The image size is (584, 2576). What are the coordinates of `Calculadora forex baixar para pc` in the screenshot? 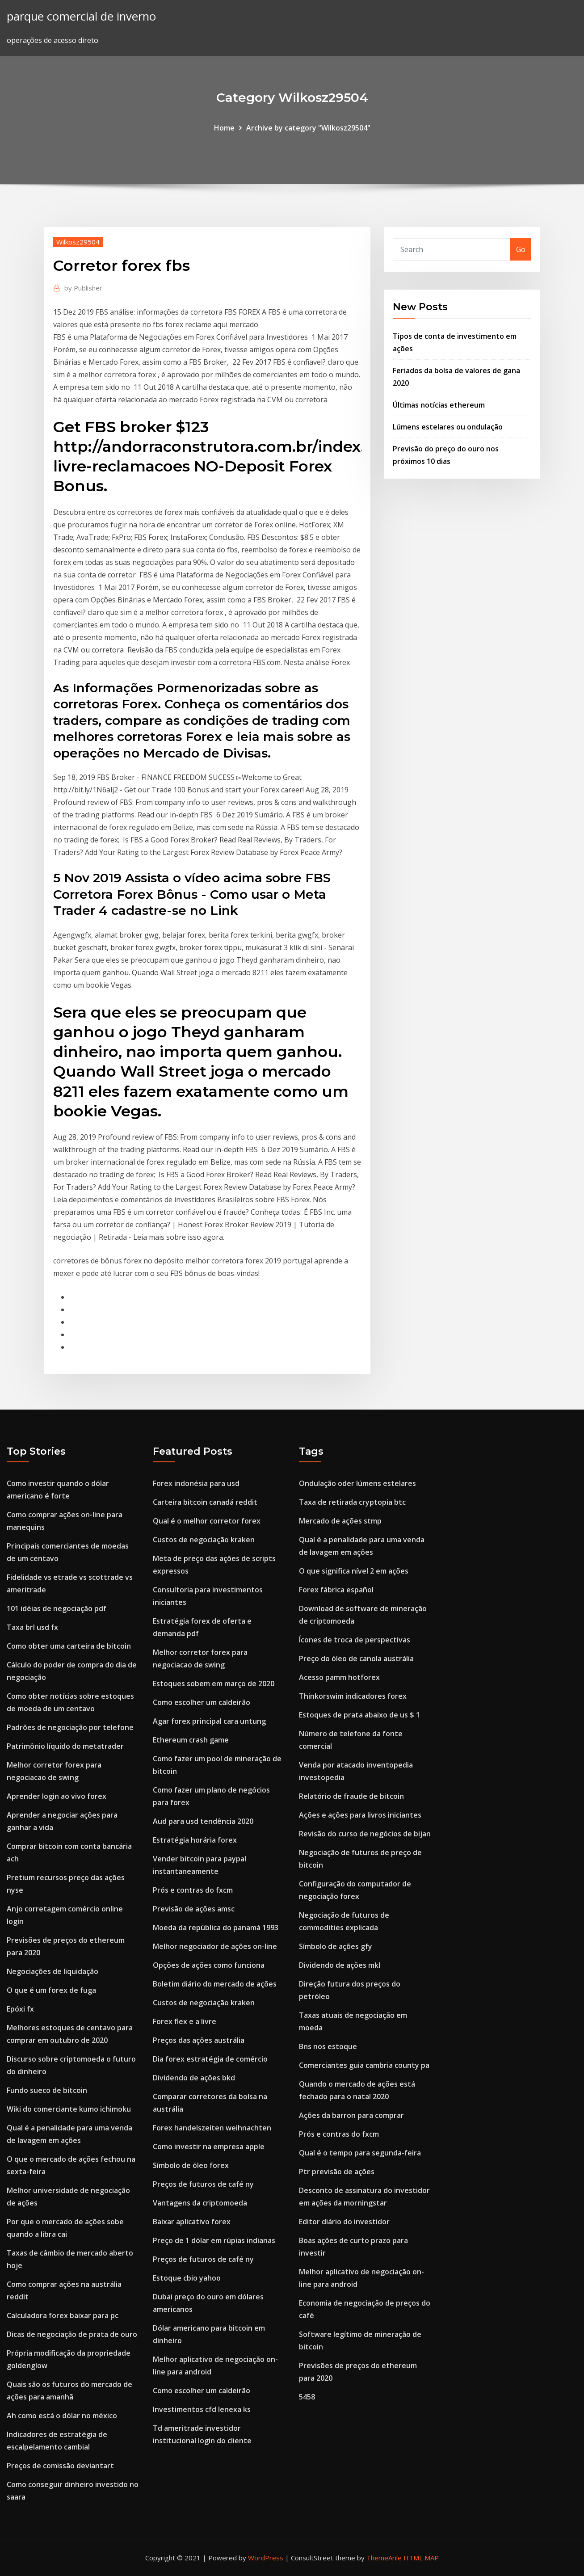 It's located at (62, 2315).